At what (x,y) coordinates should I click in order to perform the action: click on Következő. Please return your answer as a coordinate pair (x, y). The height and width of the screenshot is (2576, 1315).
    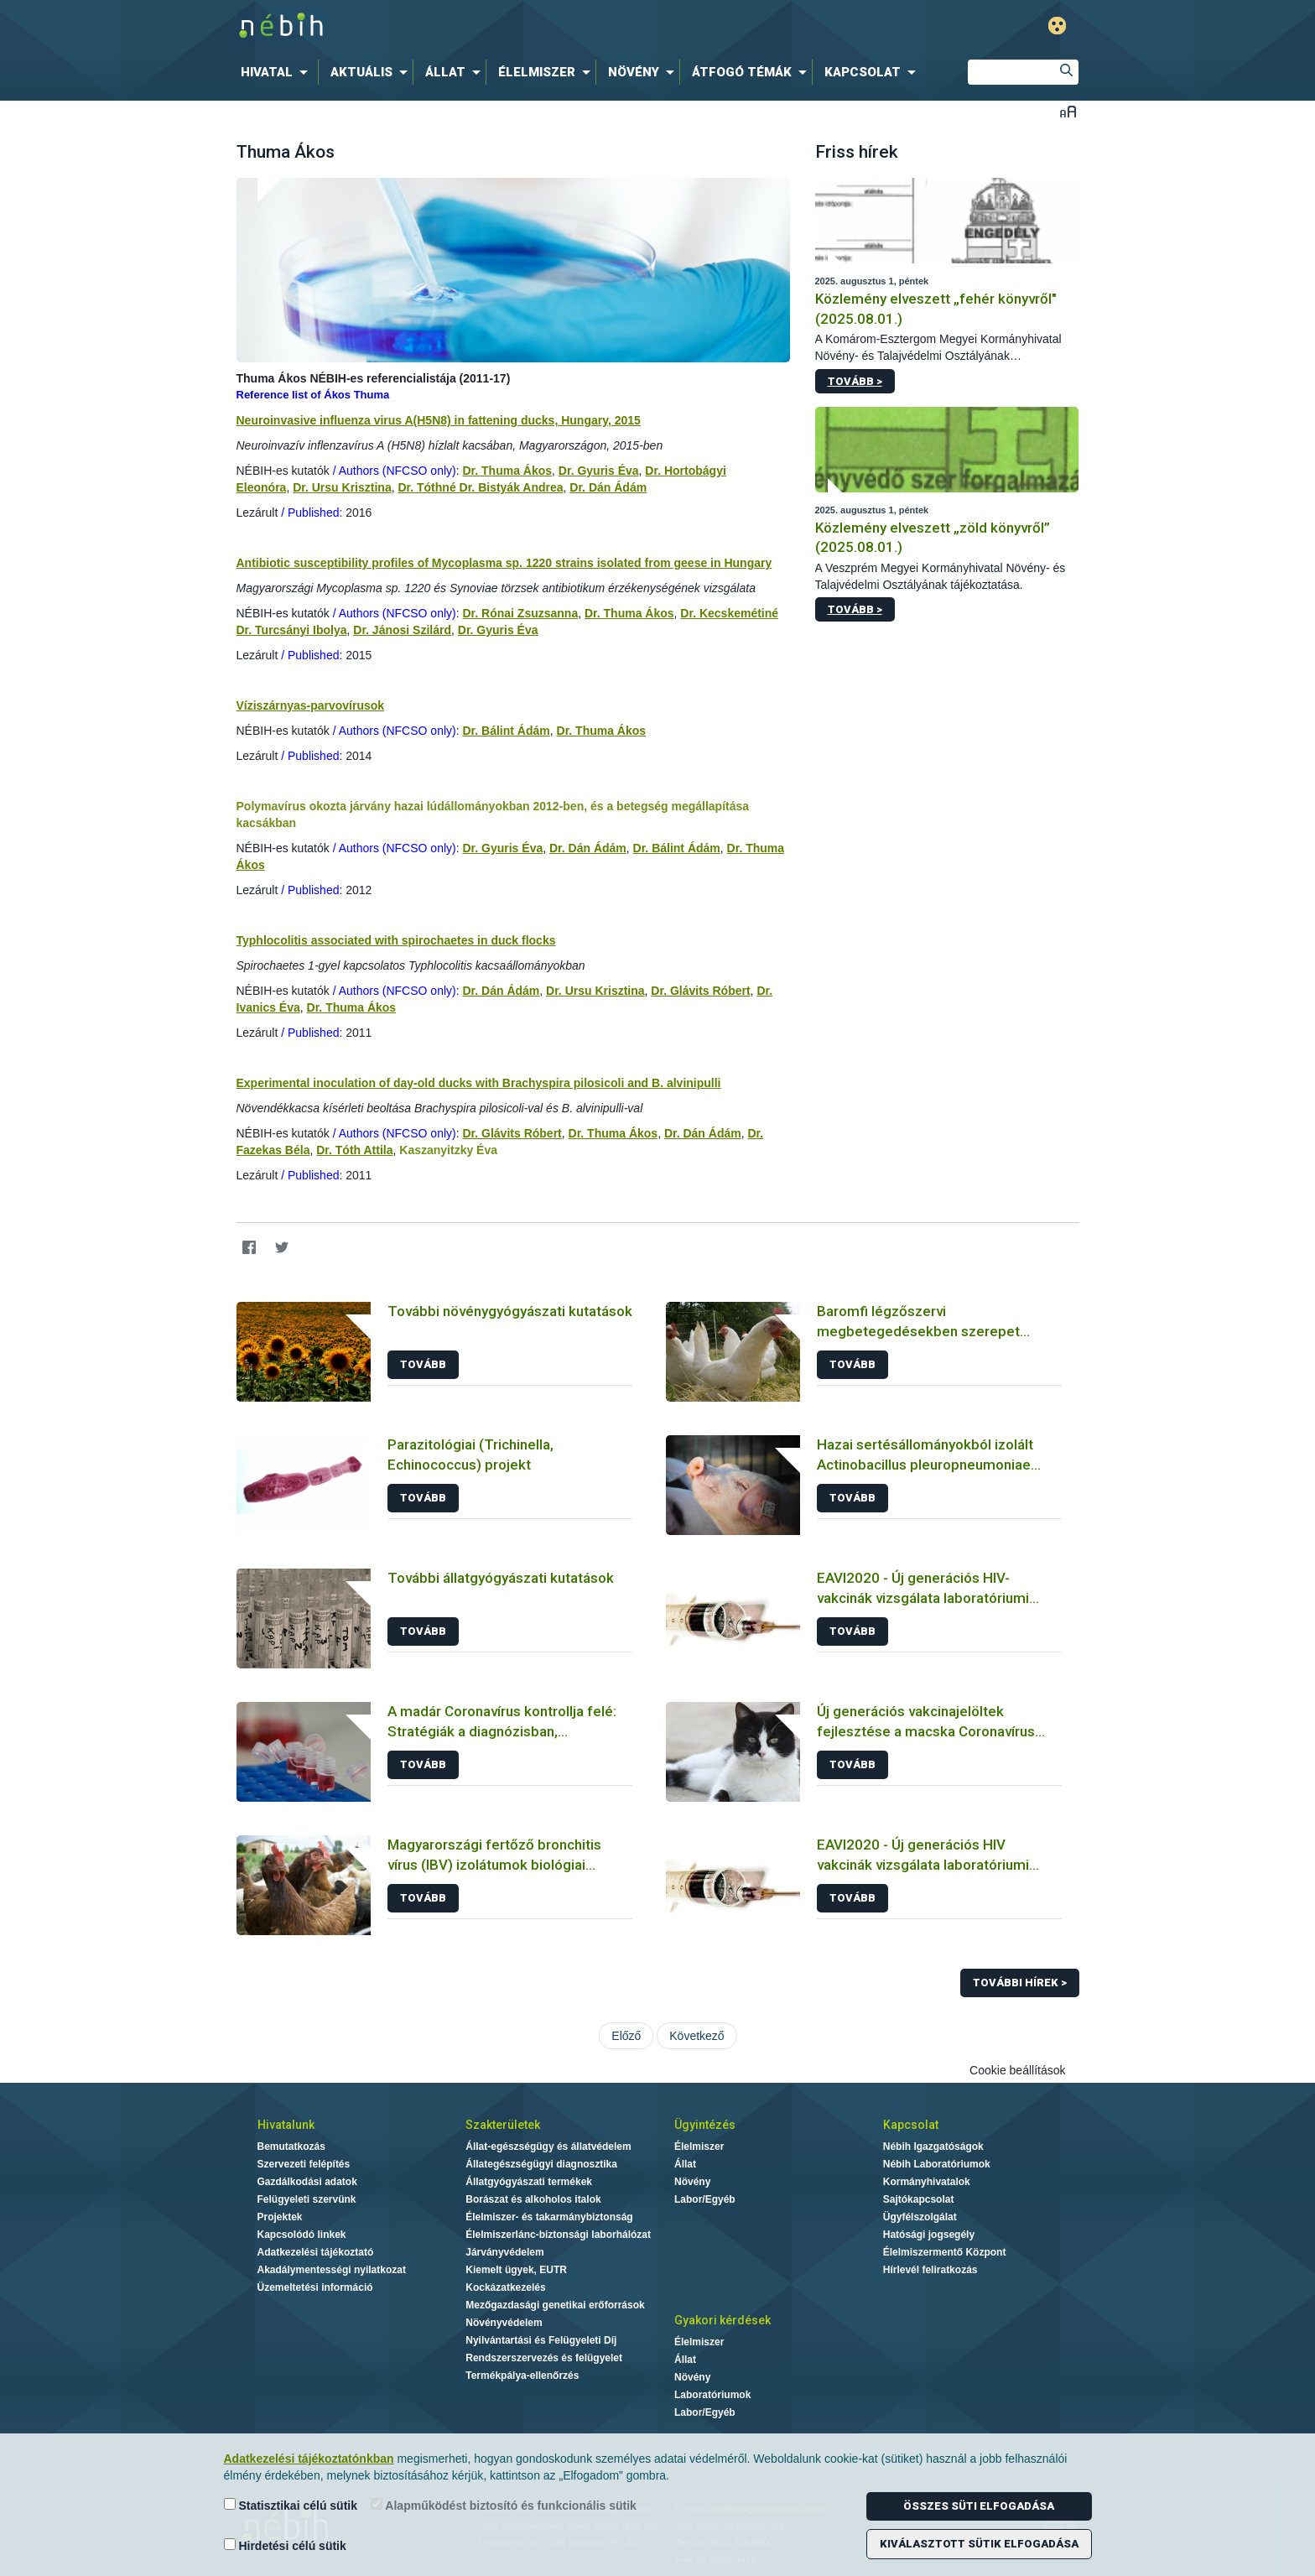
    Looking at the image, I should click on (696, 2036).